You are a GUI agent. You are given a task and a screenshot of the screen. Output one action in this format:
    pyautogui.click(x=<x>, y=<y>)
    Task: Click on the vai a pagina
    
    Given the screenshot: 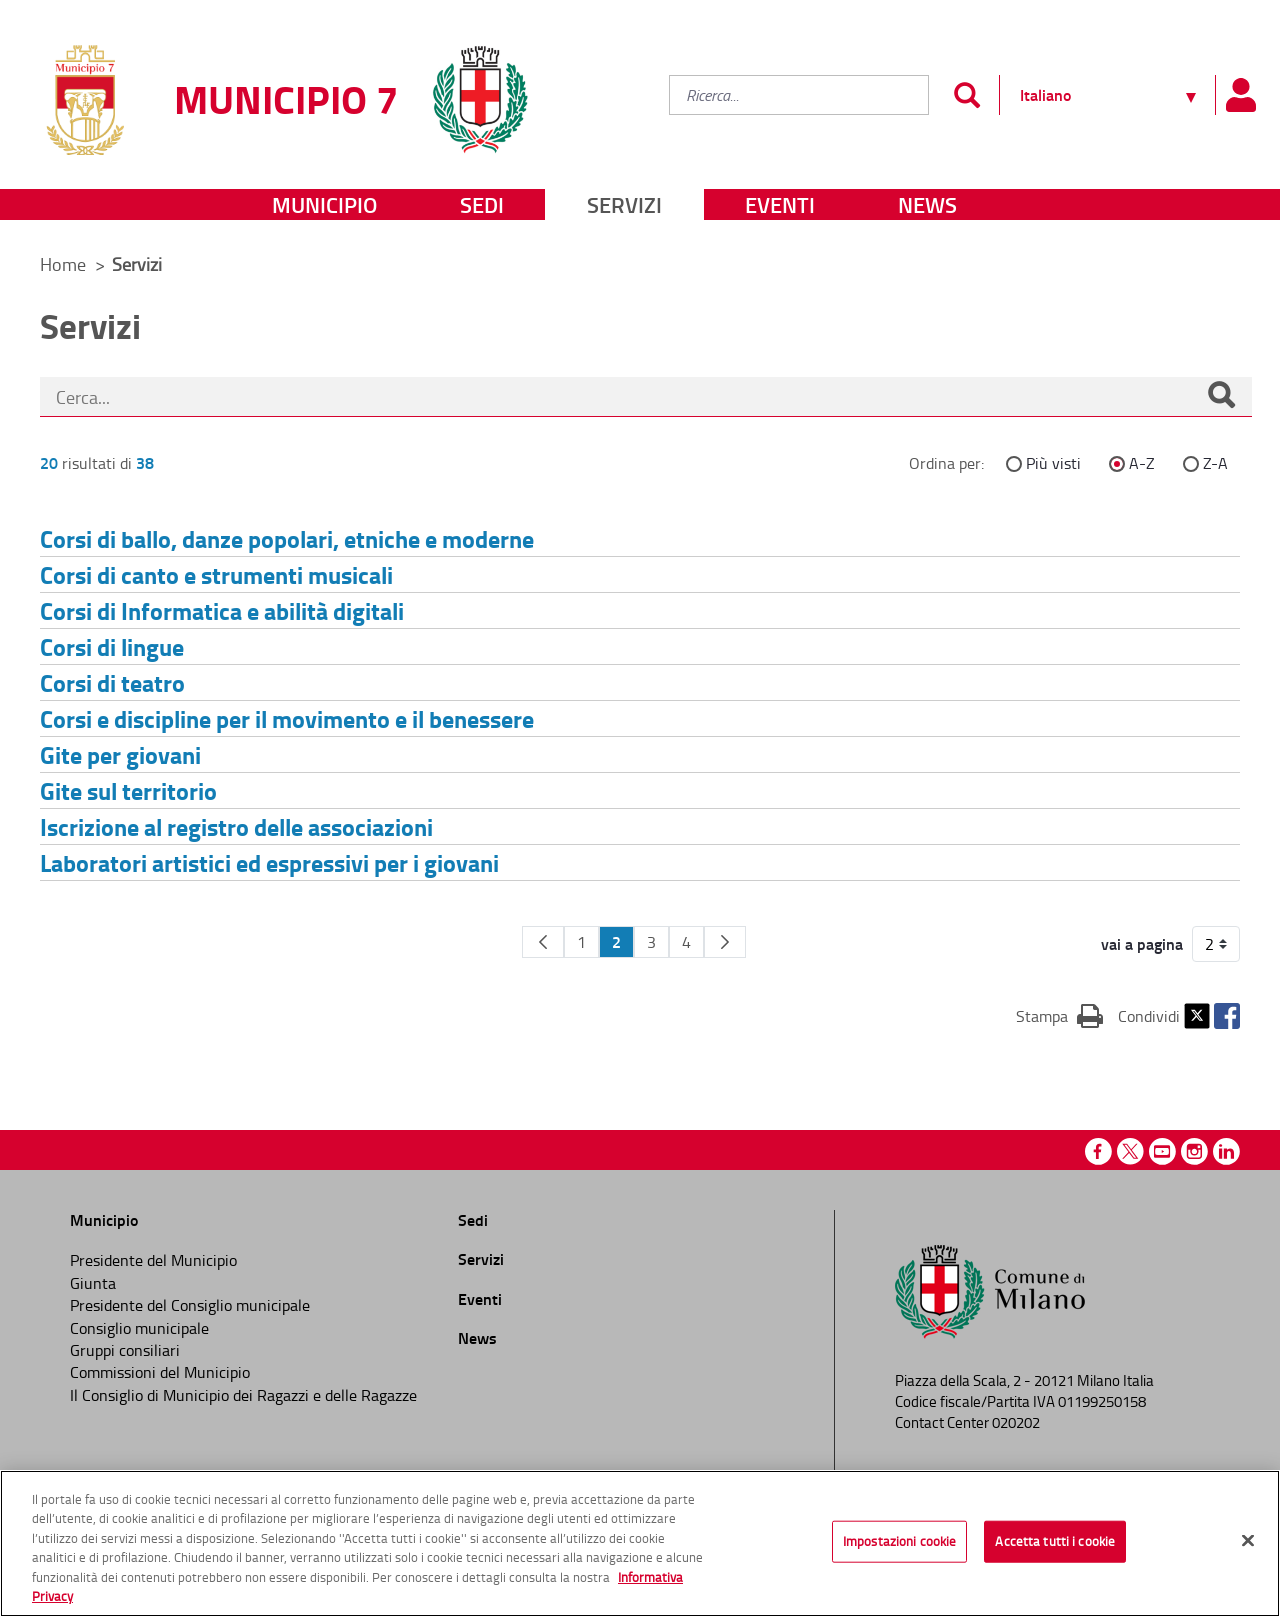 What is the action you would take?
    pyautogui.click(x=1142, y=944)
    